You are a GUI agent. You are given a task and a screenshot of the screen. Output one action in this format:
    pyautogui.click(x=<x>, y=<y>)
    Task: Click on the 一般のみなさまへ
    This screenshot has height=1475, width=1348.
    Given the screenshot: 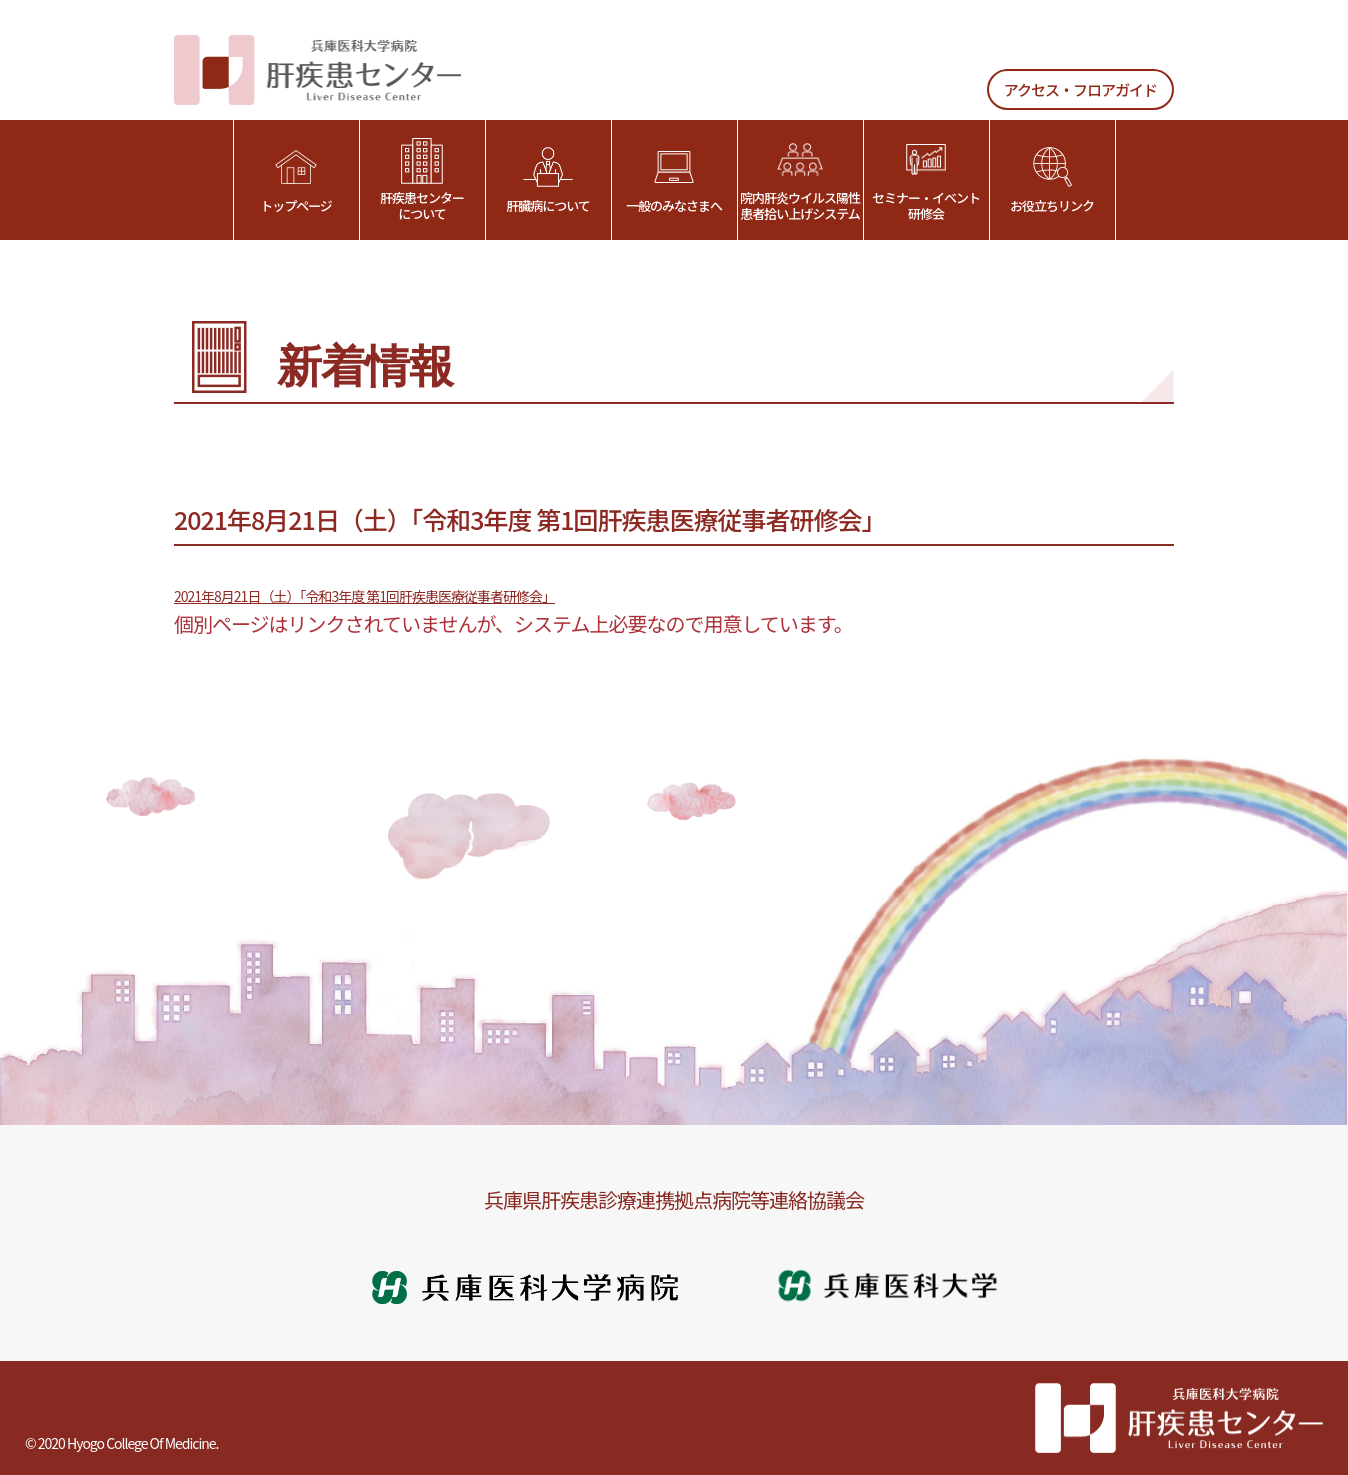 What is the action you would take?
    pyautogui.click(x=674, y=180)
    